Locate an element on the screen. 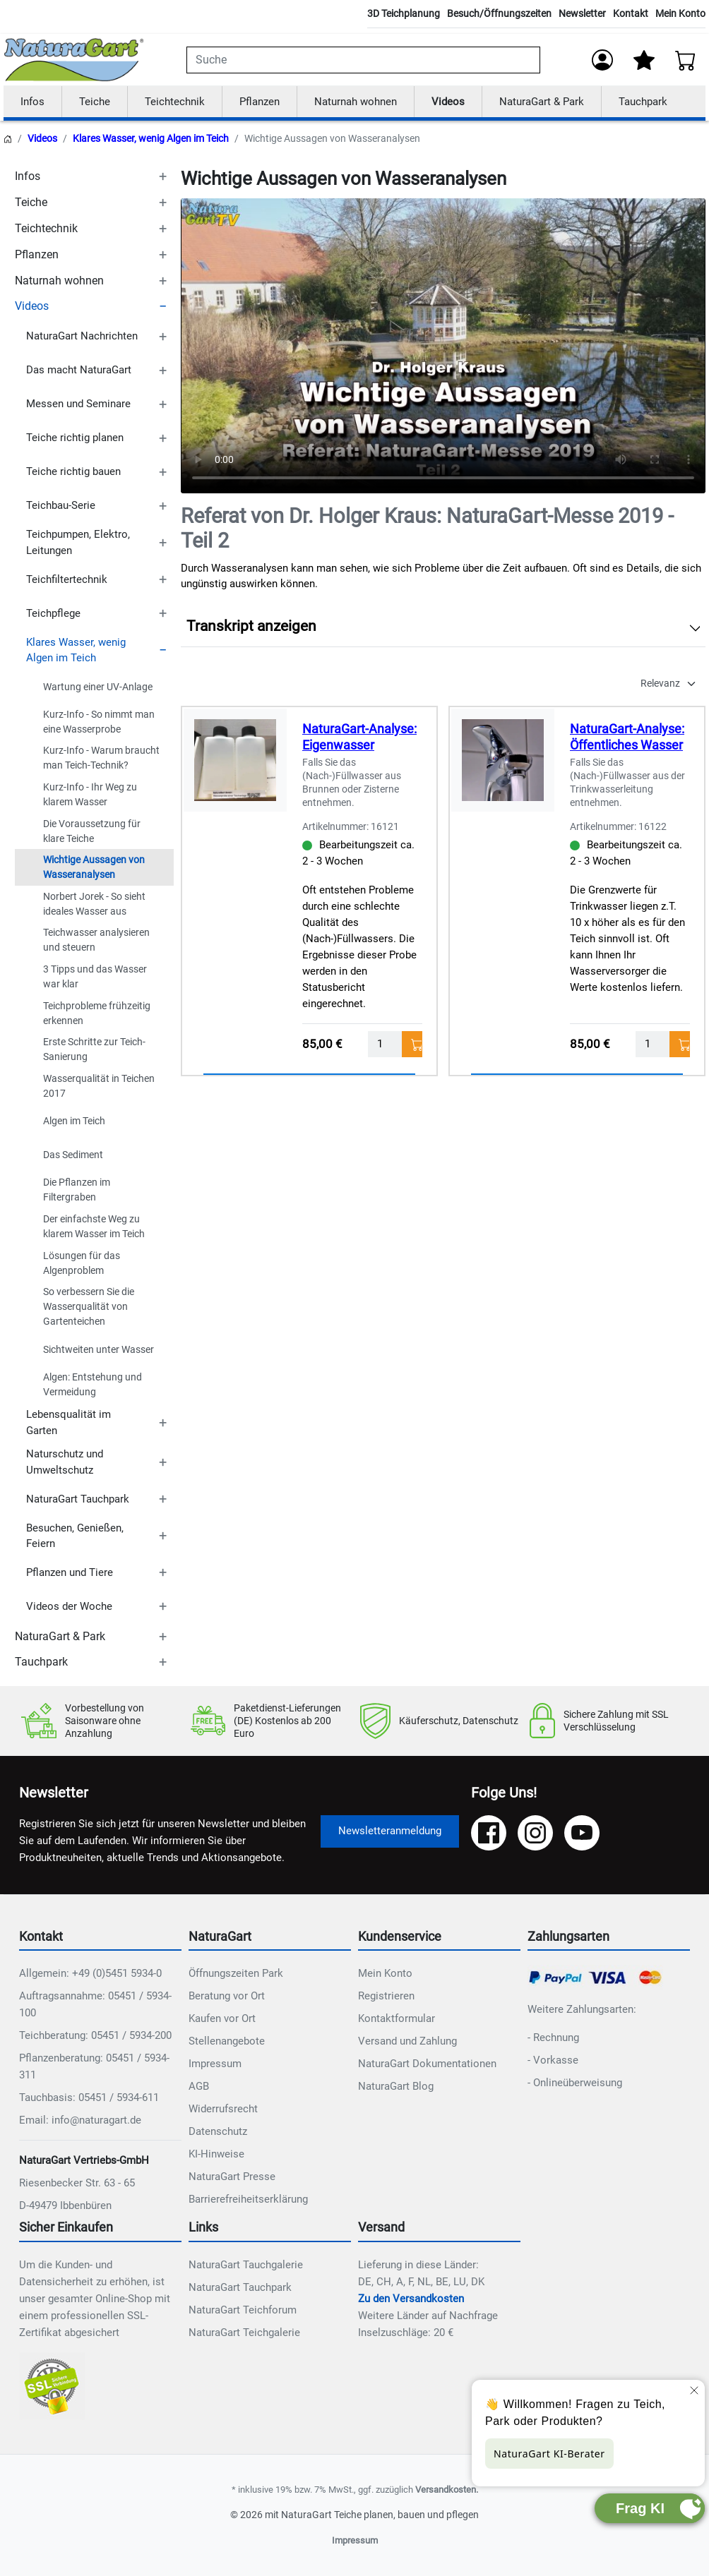  Teichfiltertechnik is located at coordinates (66, 579).